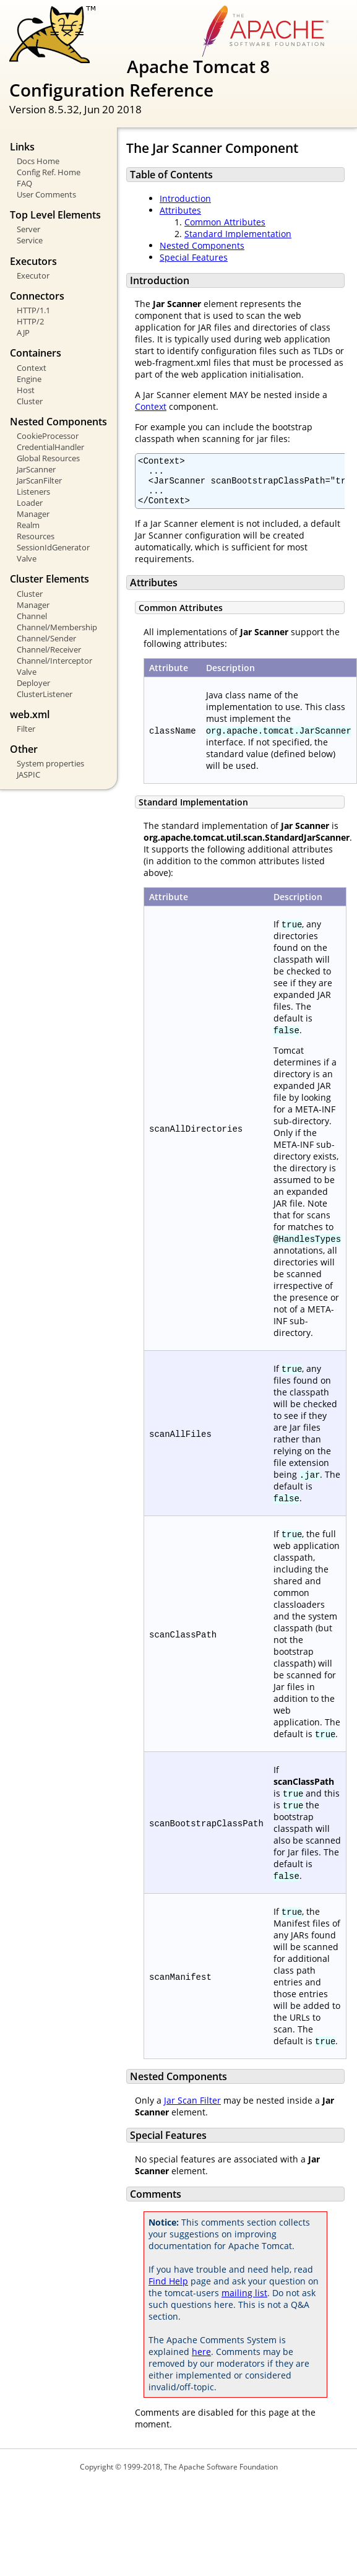  I want to click on Introduction, so click(185, 198).